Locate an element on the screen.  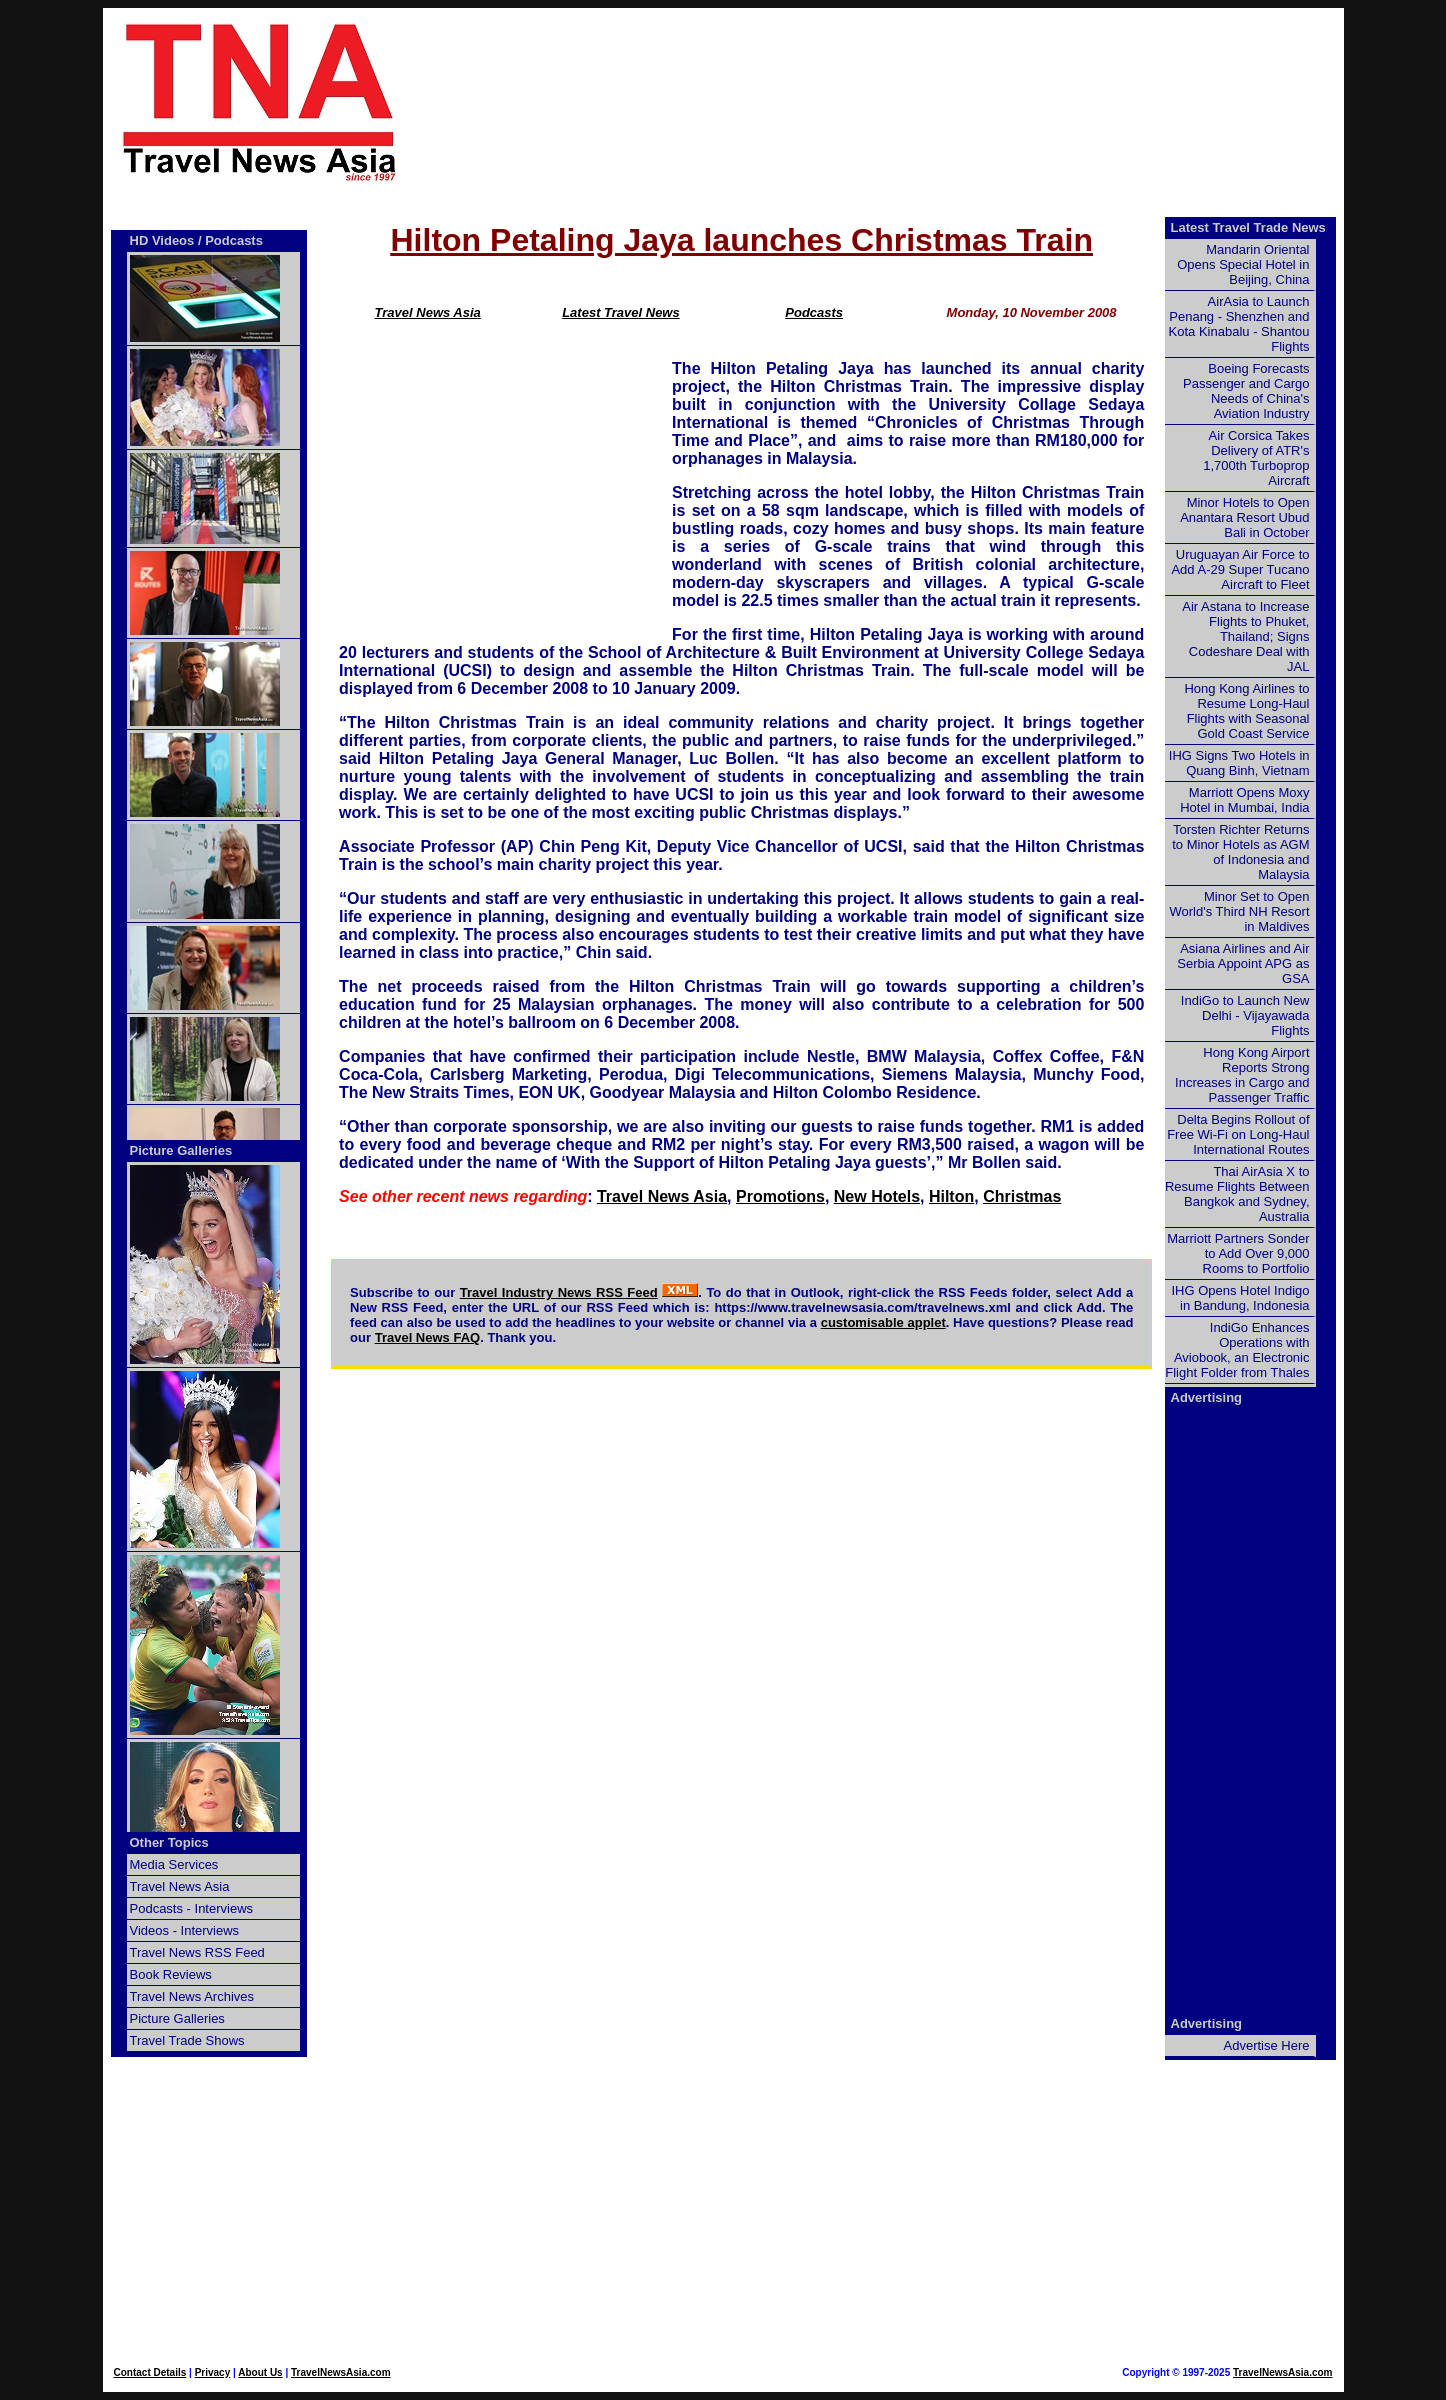
Travel Industry News RSS Feed is located at coordinates (559, 1292).